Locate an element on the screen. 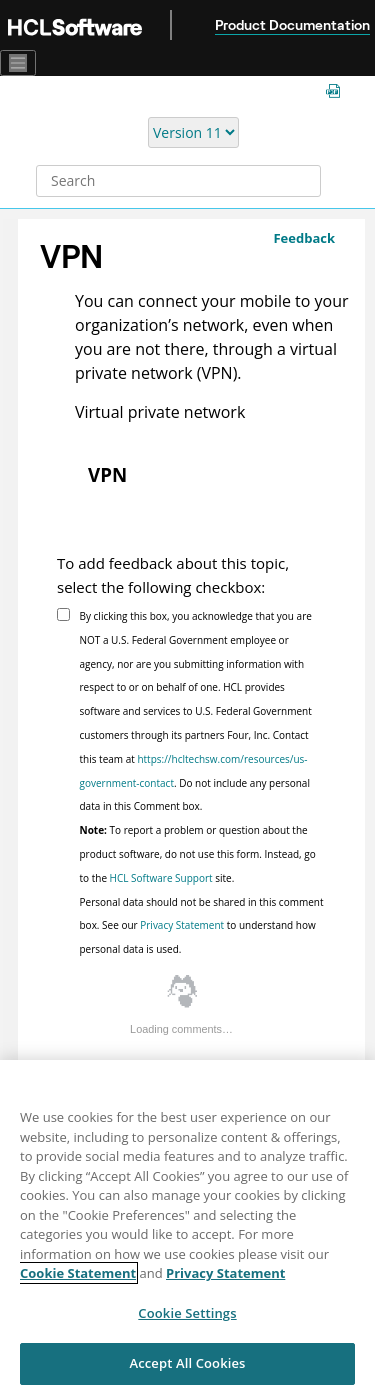 This screenshot has height=1395, width=375. [MCM guides in PDF format] is located at coordinates (337, 92).